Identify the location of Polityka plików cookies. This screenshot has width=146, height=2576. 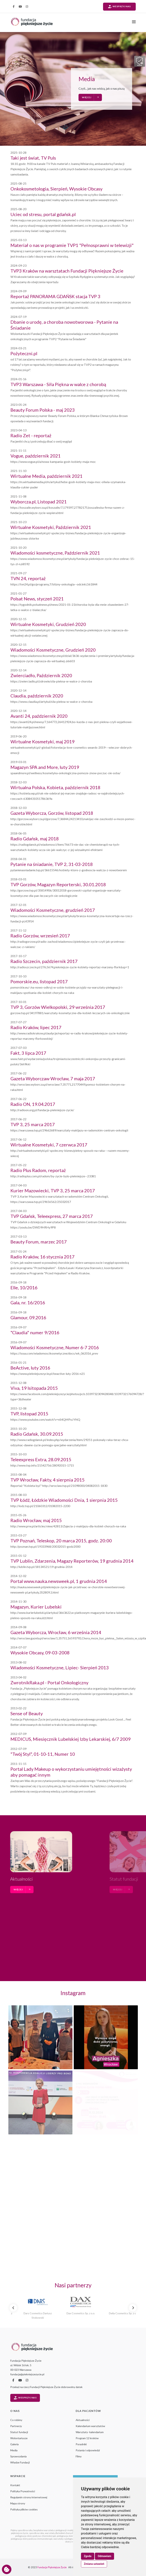
(24, 2509).